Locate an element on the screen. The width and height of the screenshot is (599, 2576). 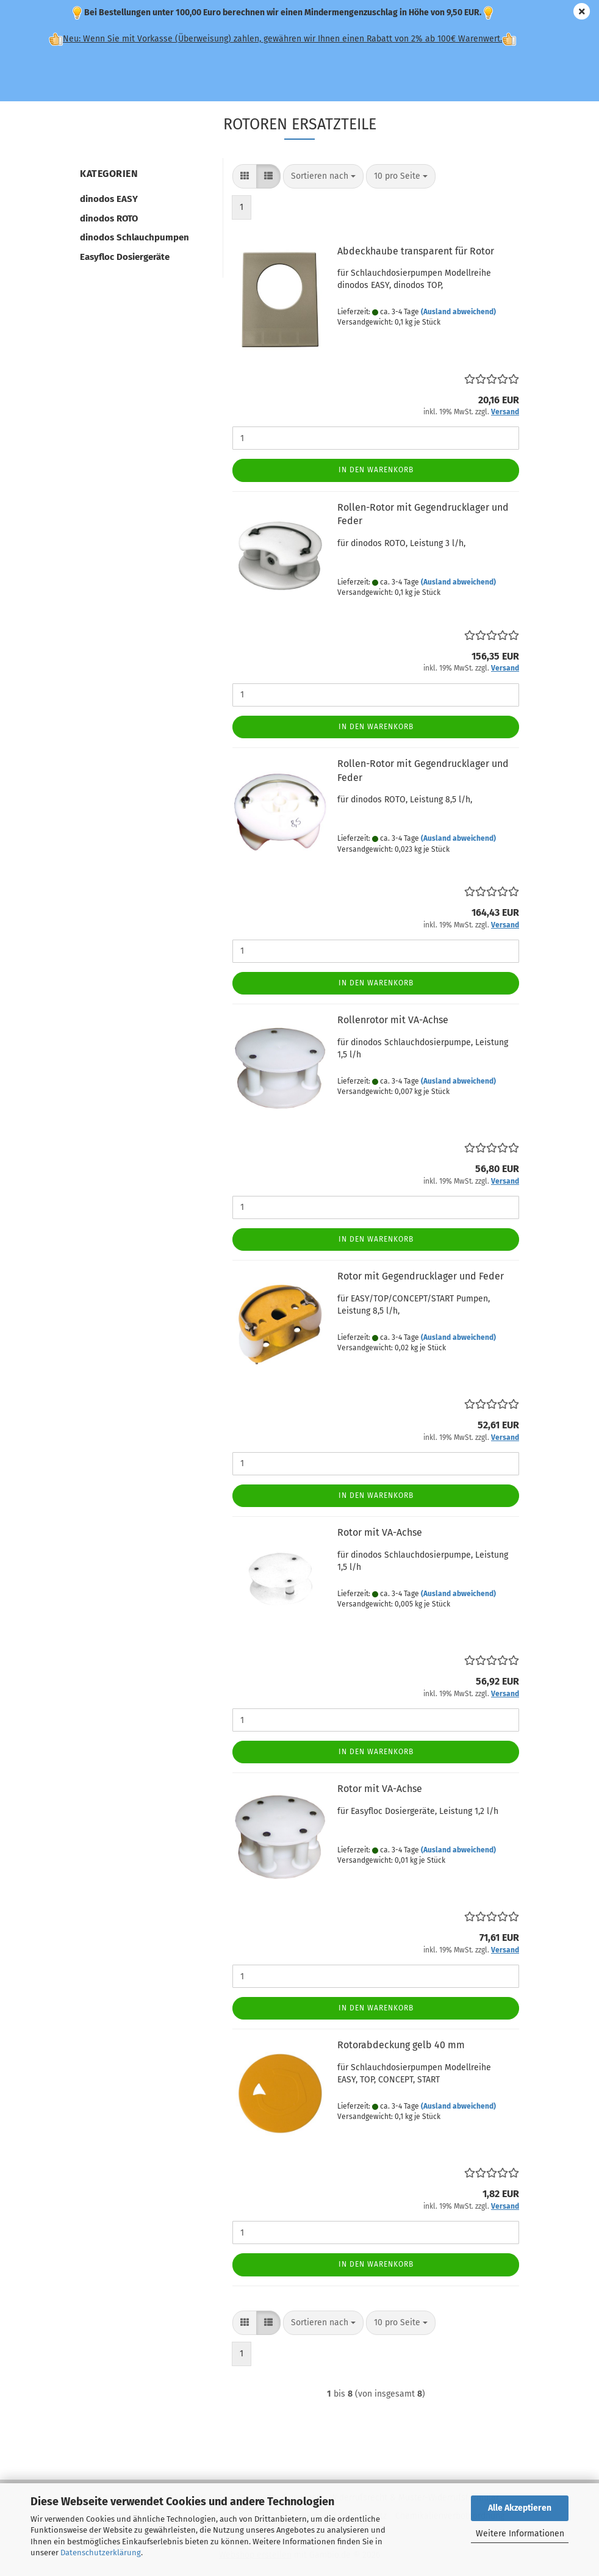
dinodos ROTO is located at coordinates (109, 218).